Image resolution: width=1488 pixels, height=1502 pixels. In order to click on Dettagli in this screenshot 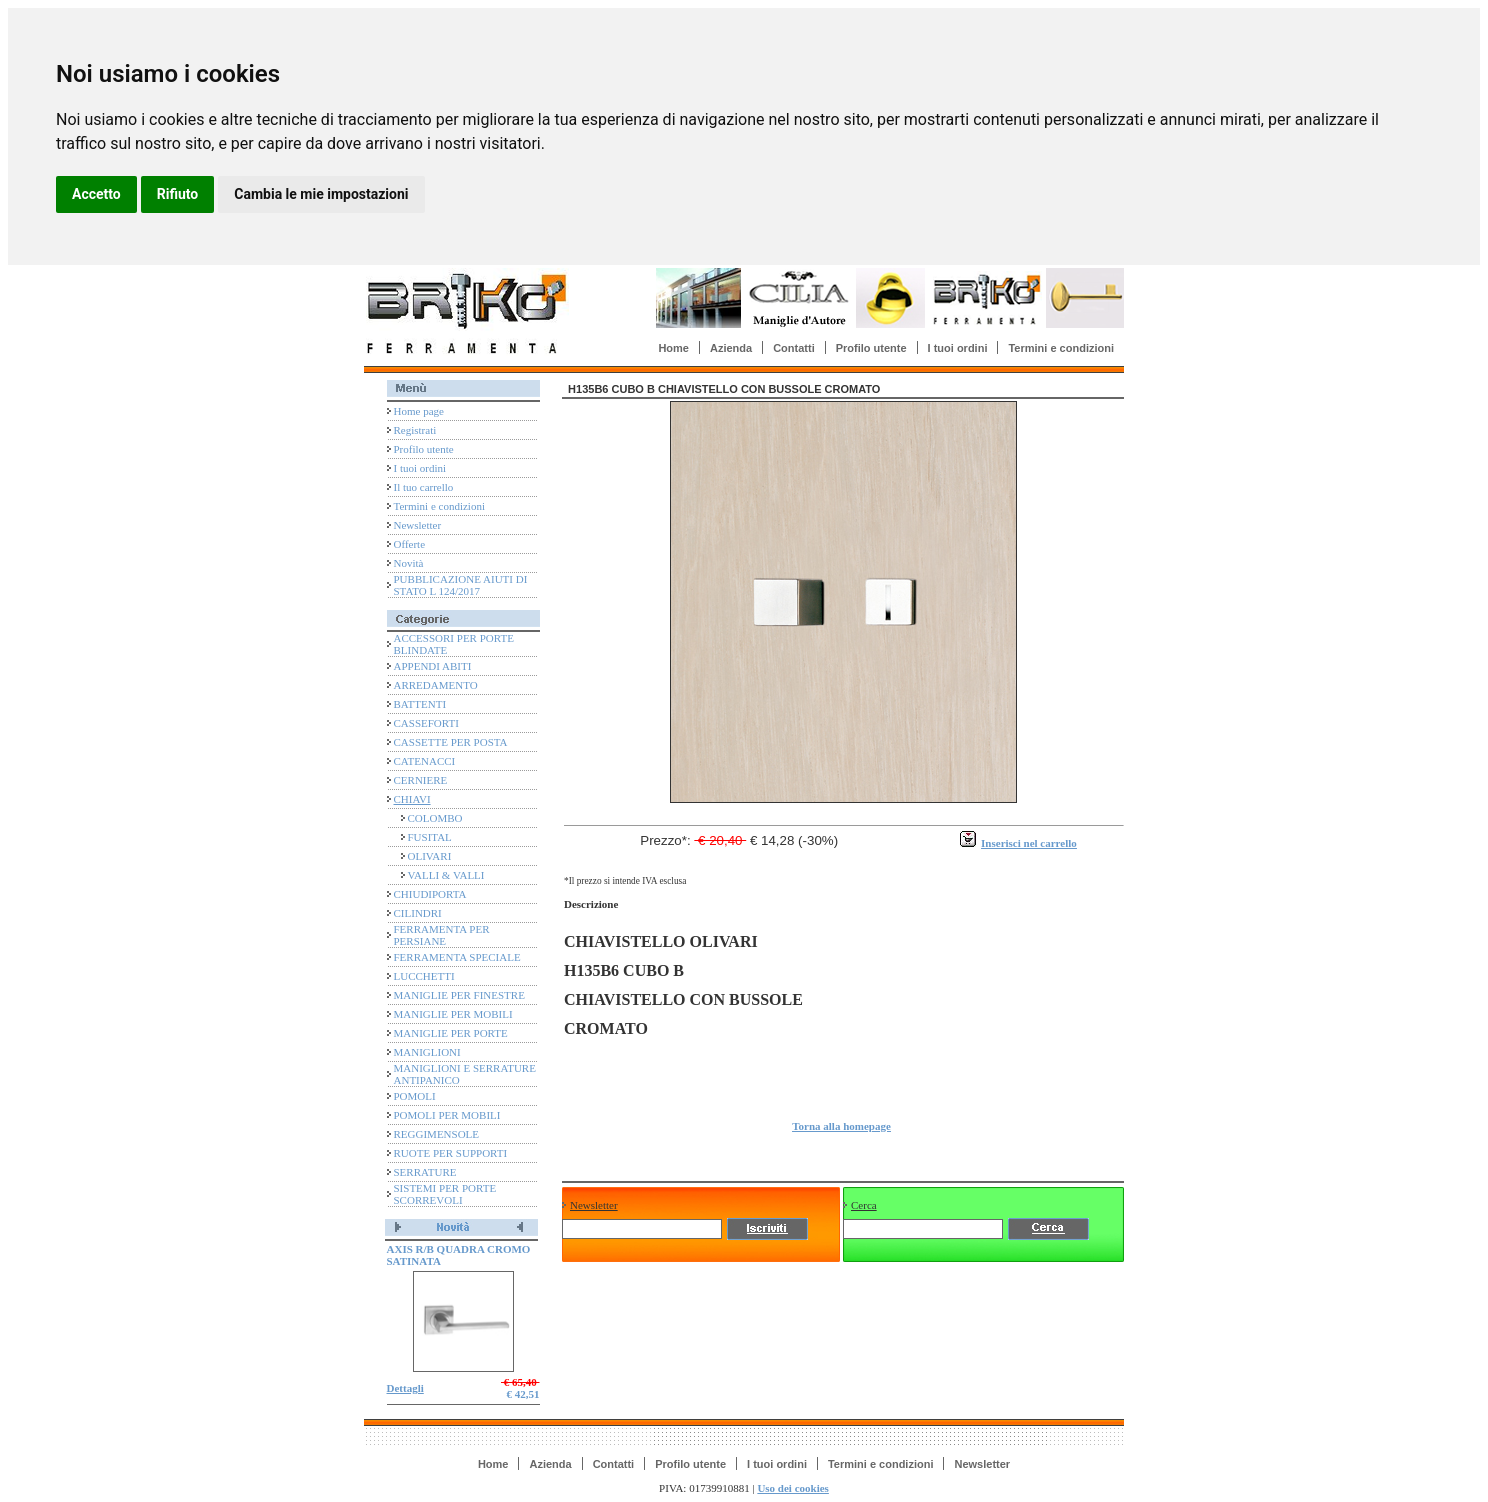, I will do `click(405, 1388)`.